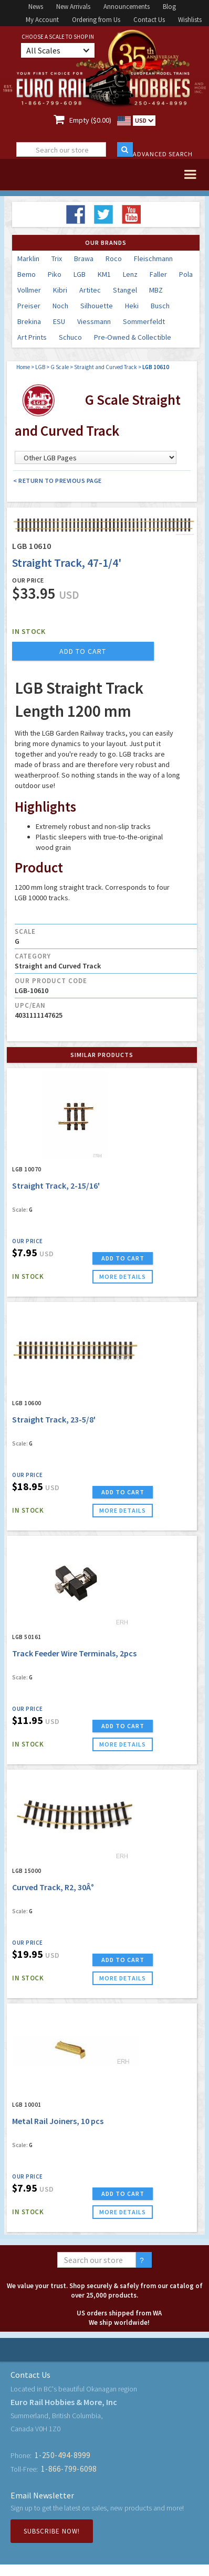  What do you see at coordinates (122, 1276) in the screenshot?
I see `more details` at bounding box center [122, 1276].